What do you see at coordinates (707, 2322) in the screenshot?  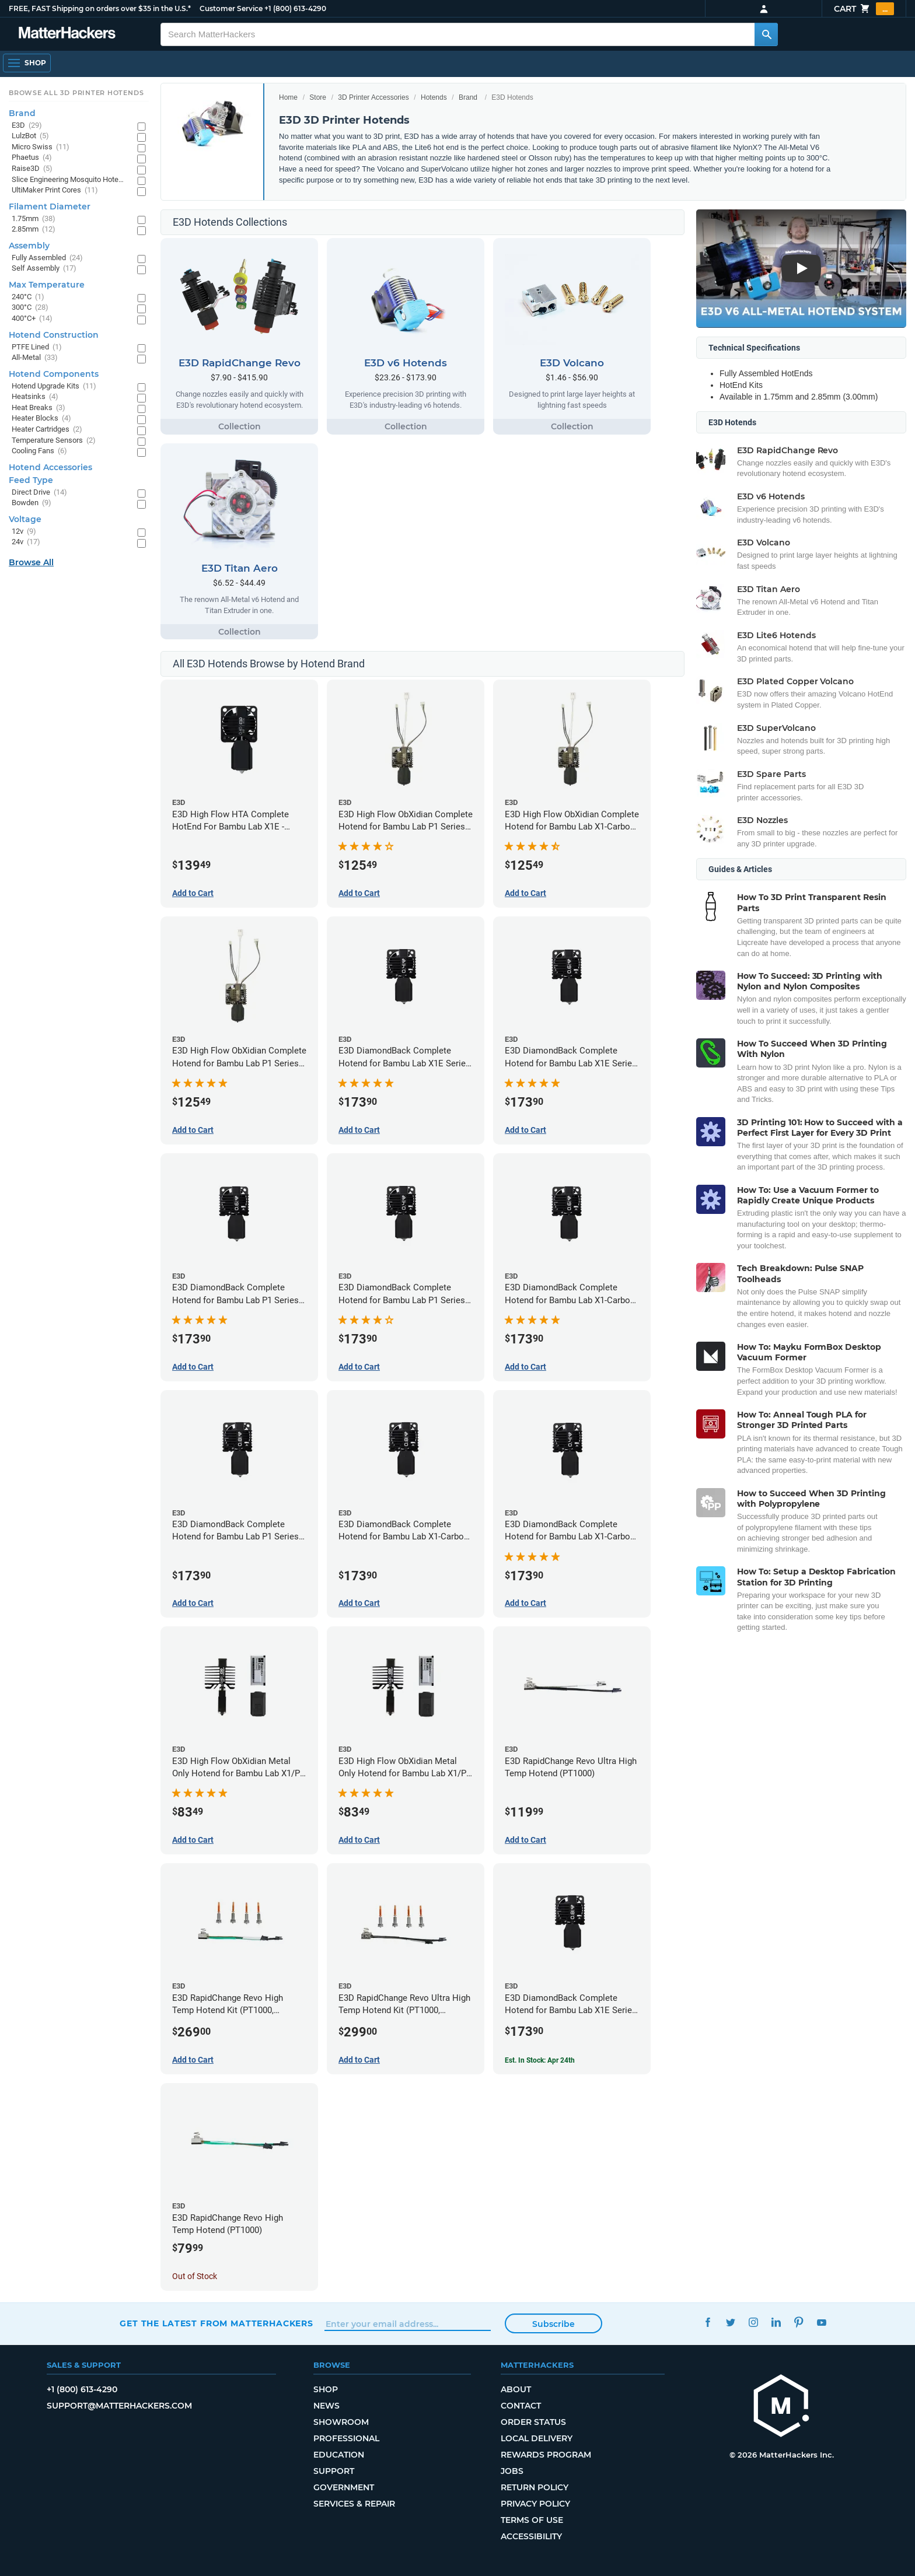 I see `Facebook` at bounding box center [707, 2322].